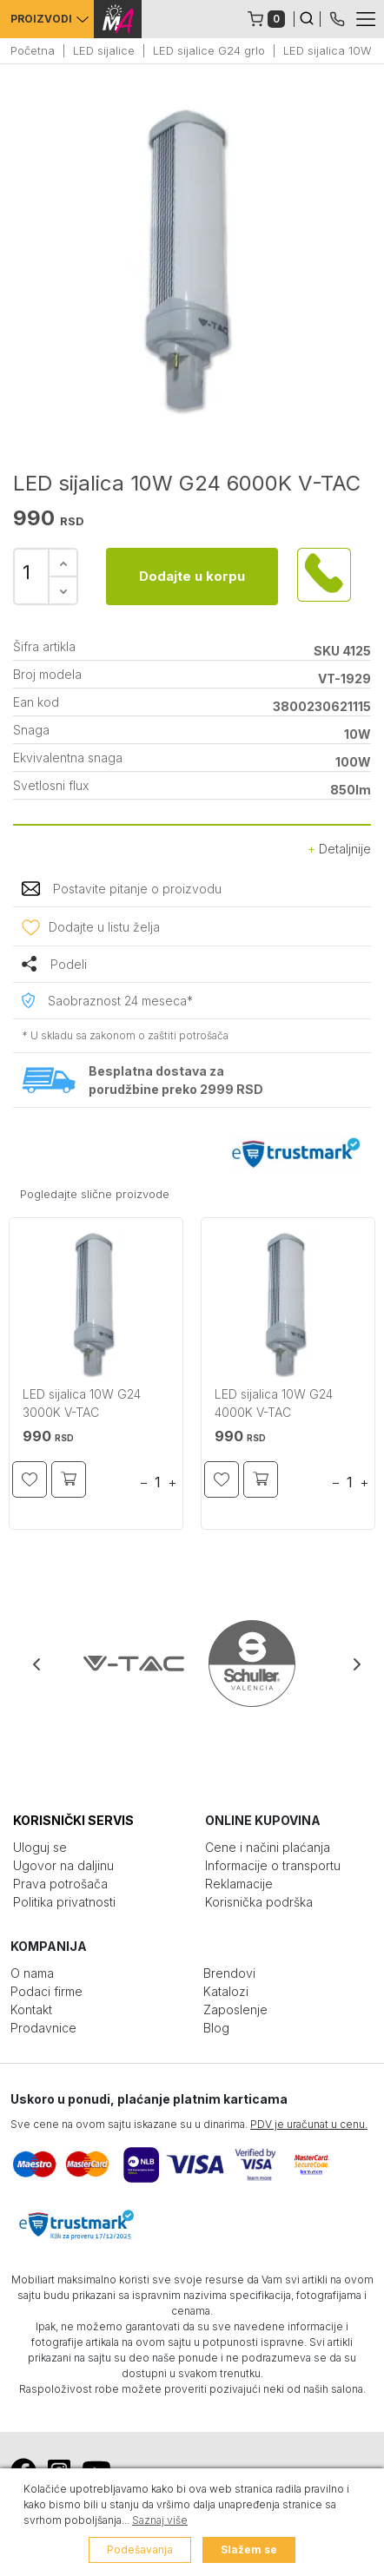 The height and width of the screenshot is (2576, 384). I want to click on Pogledajte slične proizvode, so click(94, 1194).